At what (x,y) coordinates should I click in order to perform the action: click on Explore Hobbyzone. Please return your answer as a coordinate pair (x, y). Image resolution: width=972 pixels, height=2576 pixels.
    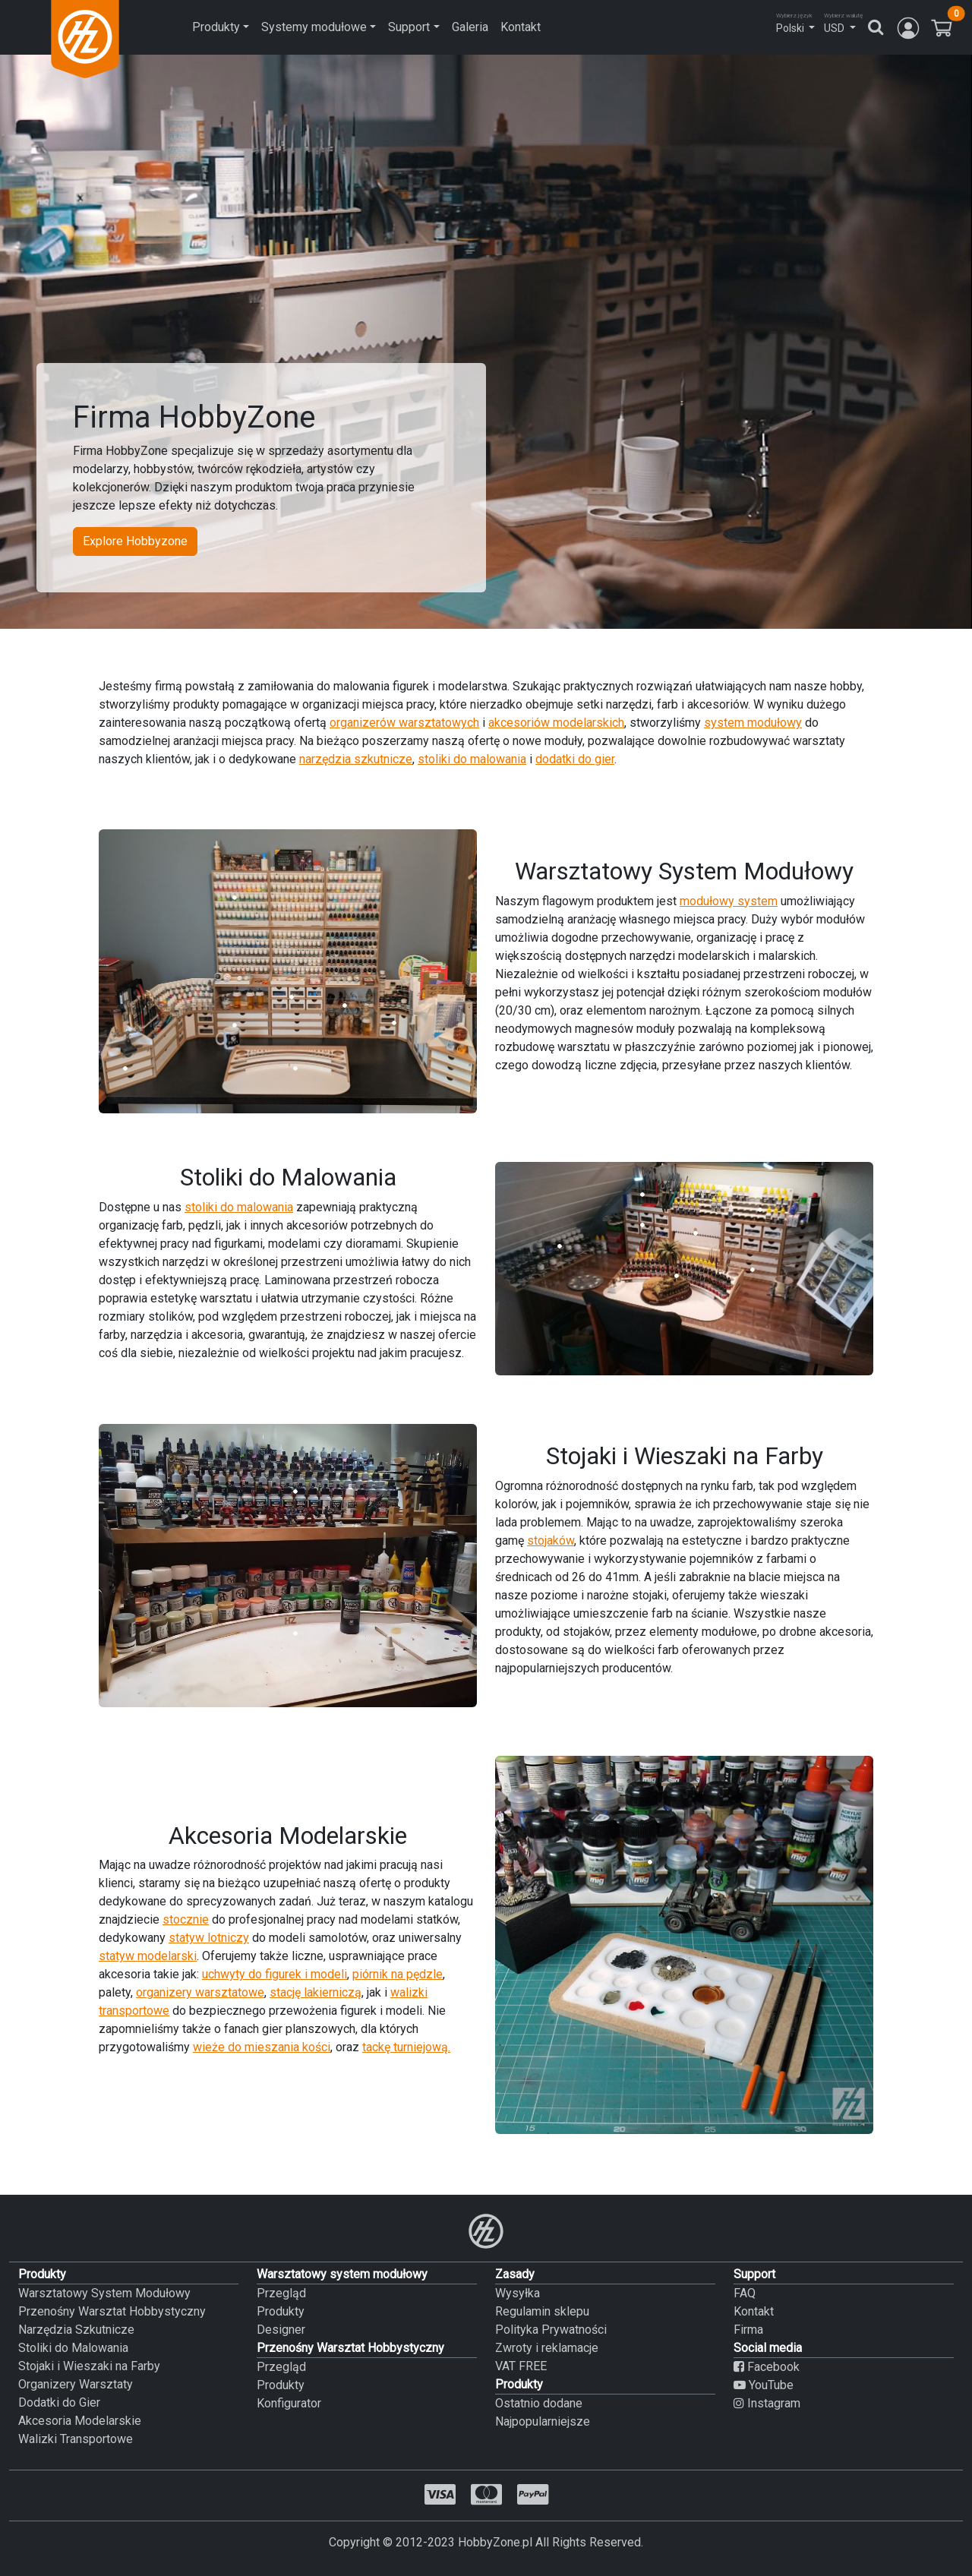
    Looking at the image, I should click on (135, 541).